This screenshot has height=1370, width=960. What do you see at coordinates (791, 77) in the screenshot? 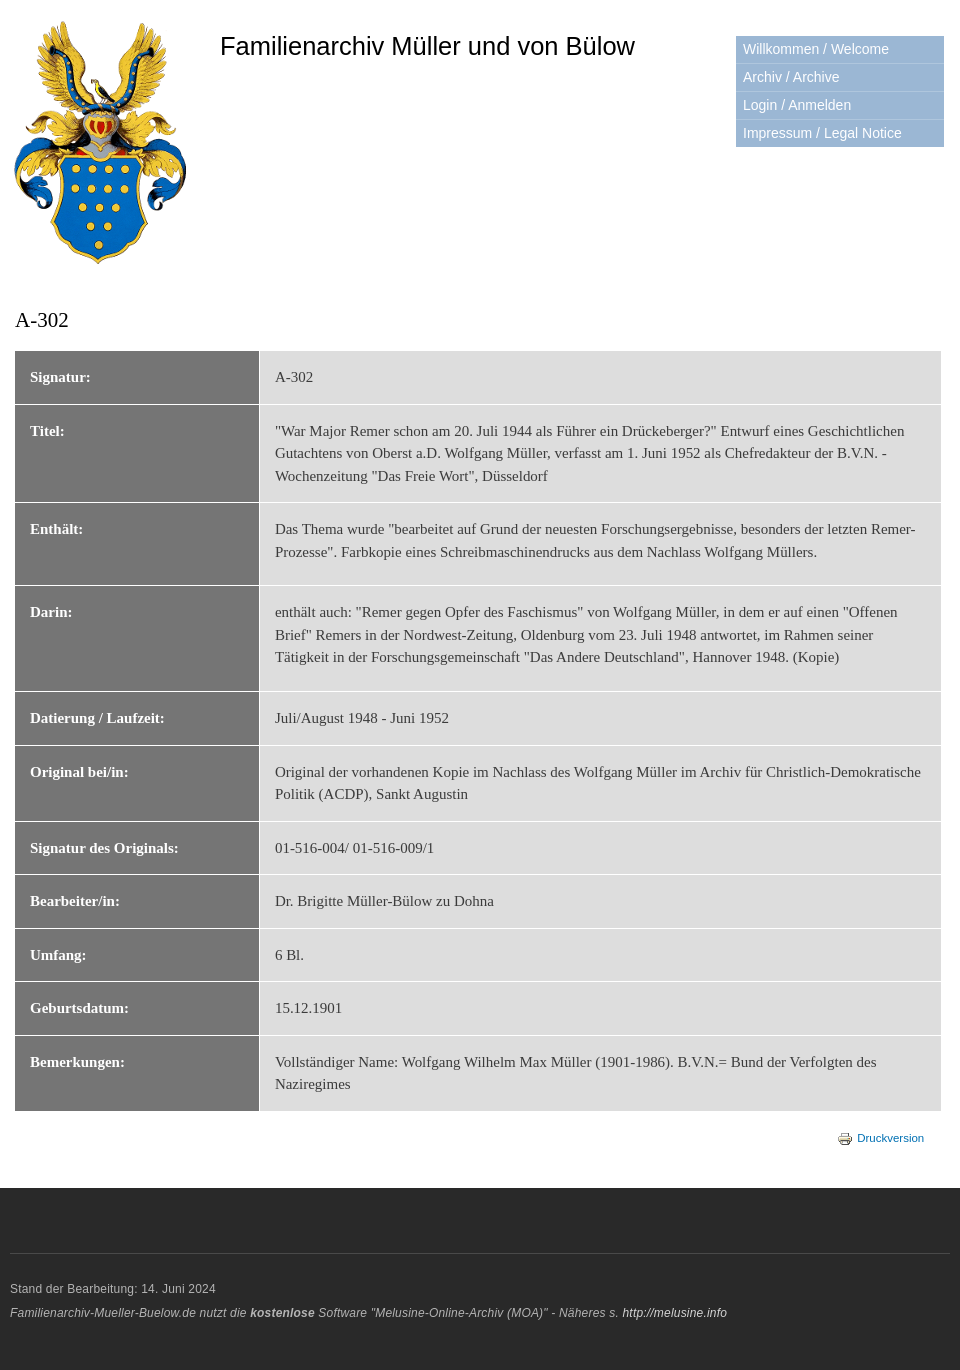
I see `Archiv / Archive` at bounding box center [791, 77].